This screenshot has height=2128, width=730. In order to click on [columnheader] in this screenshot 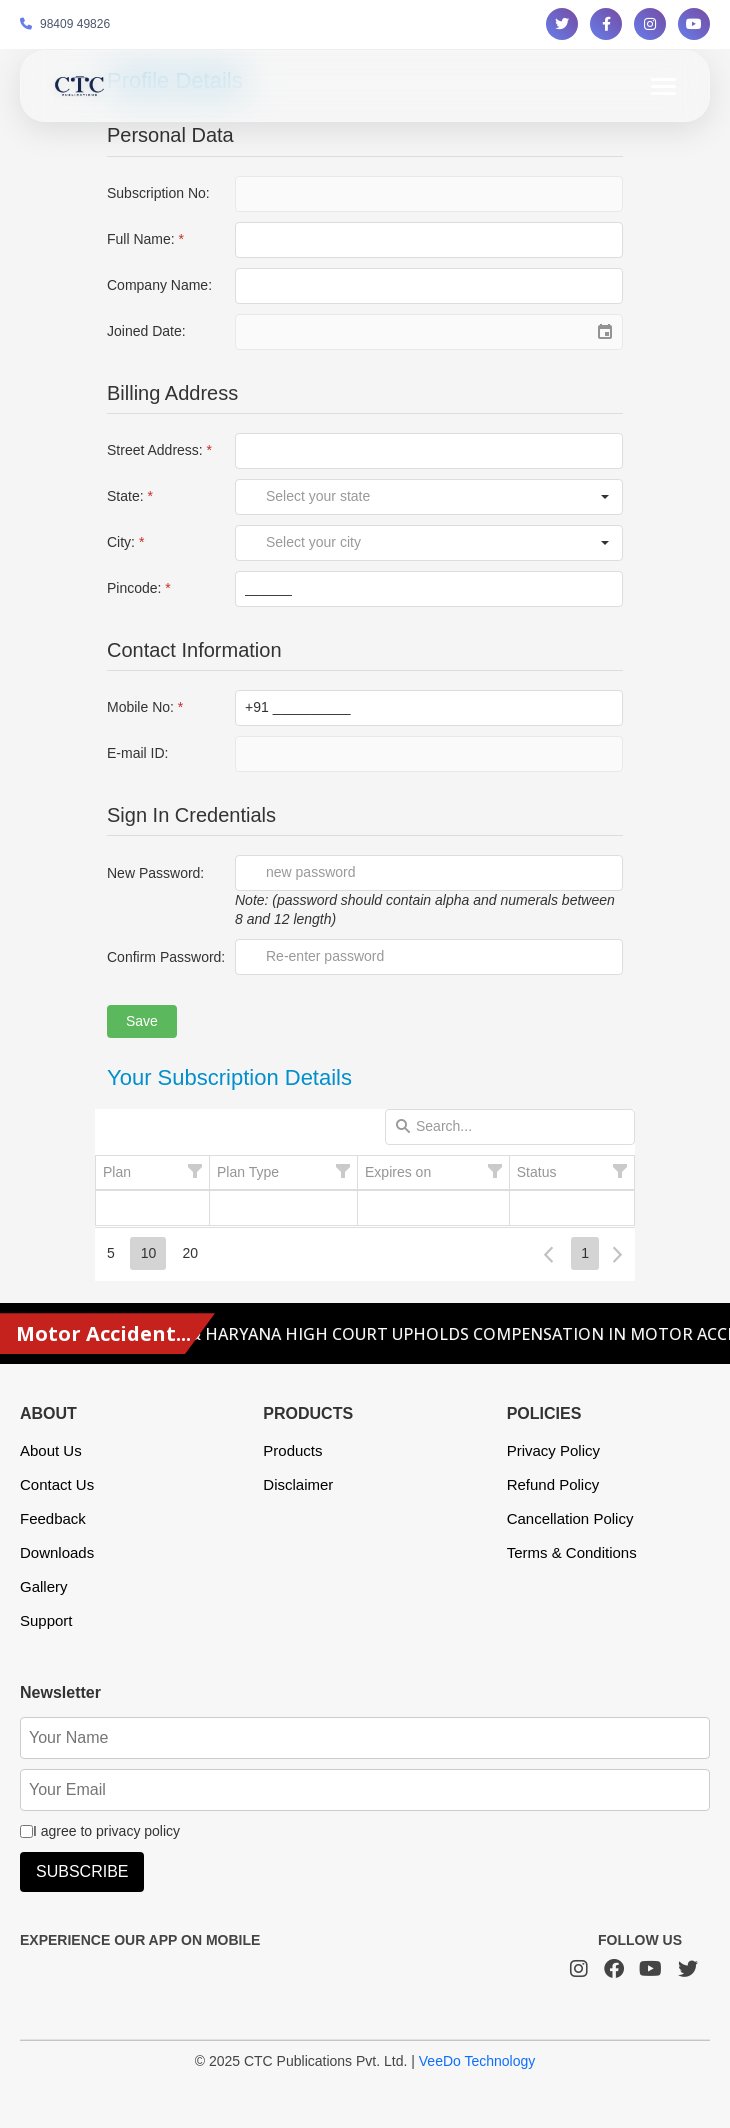, I will do `click(153, 1173)`.